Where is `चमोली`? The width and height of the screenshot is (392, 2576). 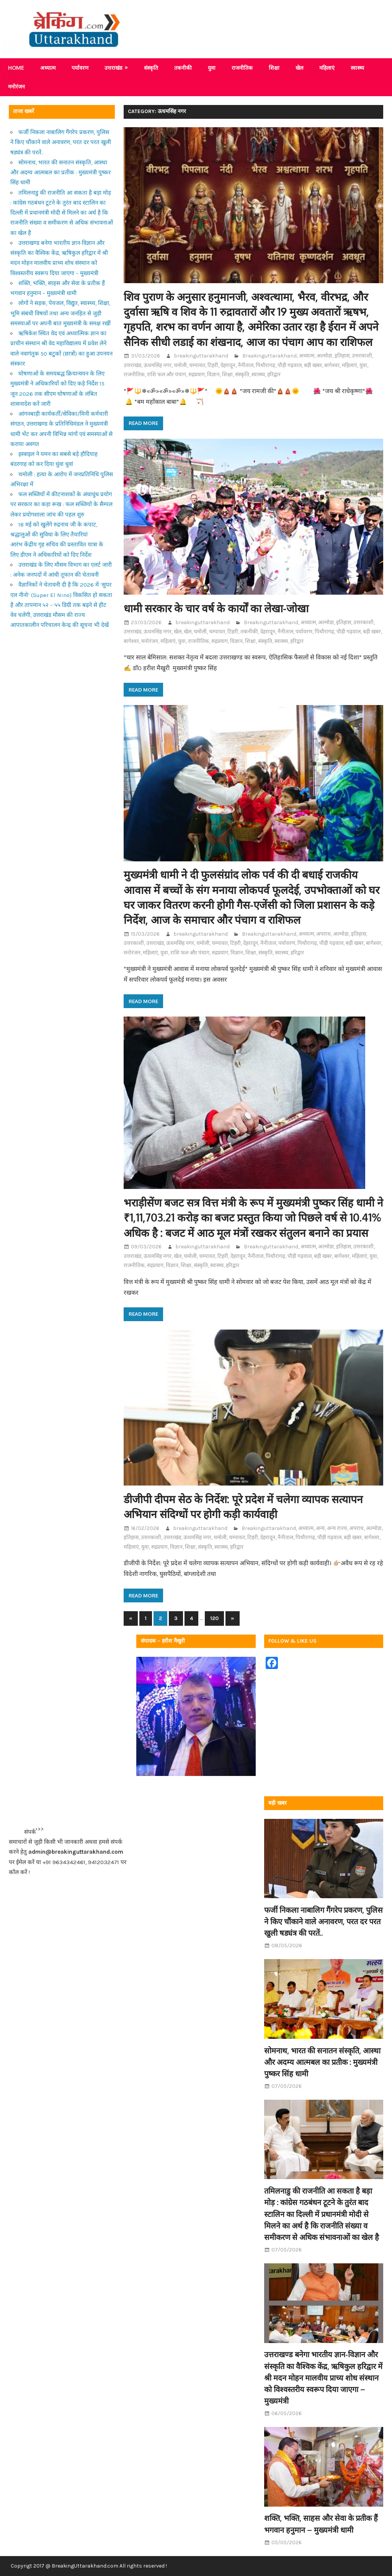
चमोली is located at coordinates (180, 365).